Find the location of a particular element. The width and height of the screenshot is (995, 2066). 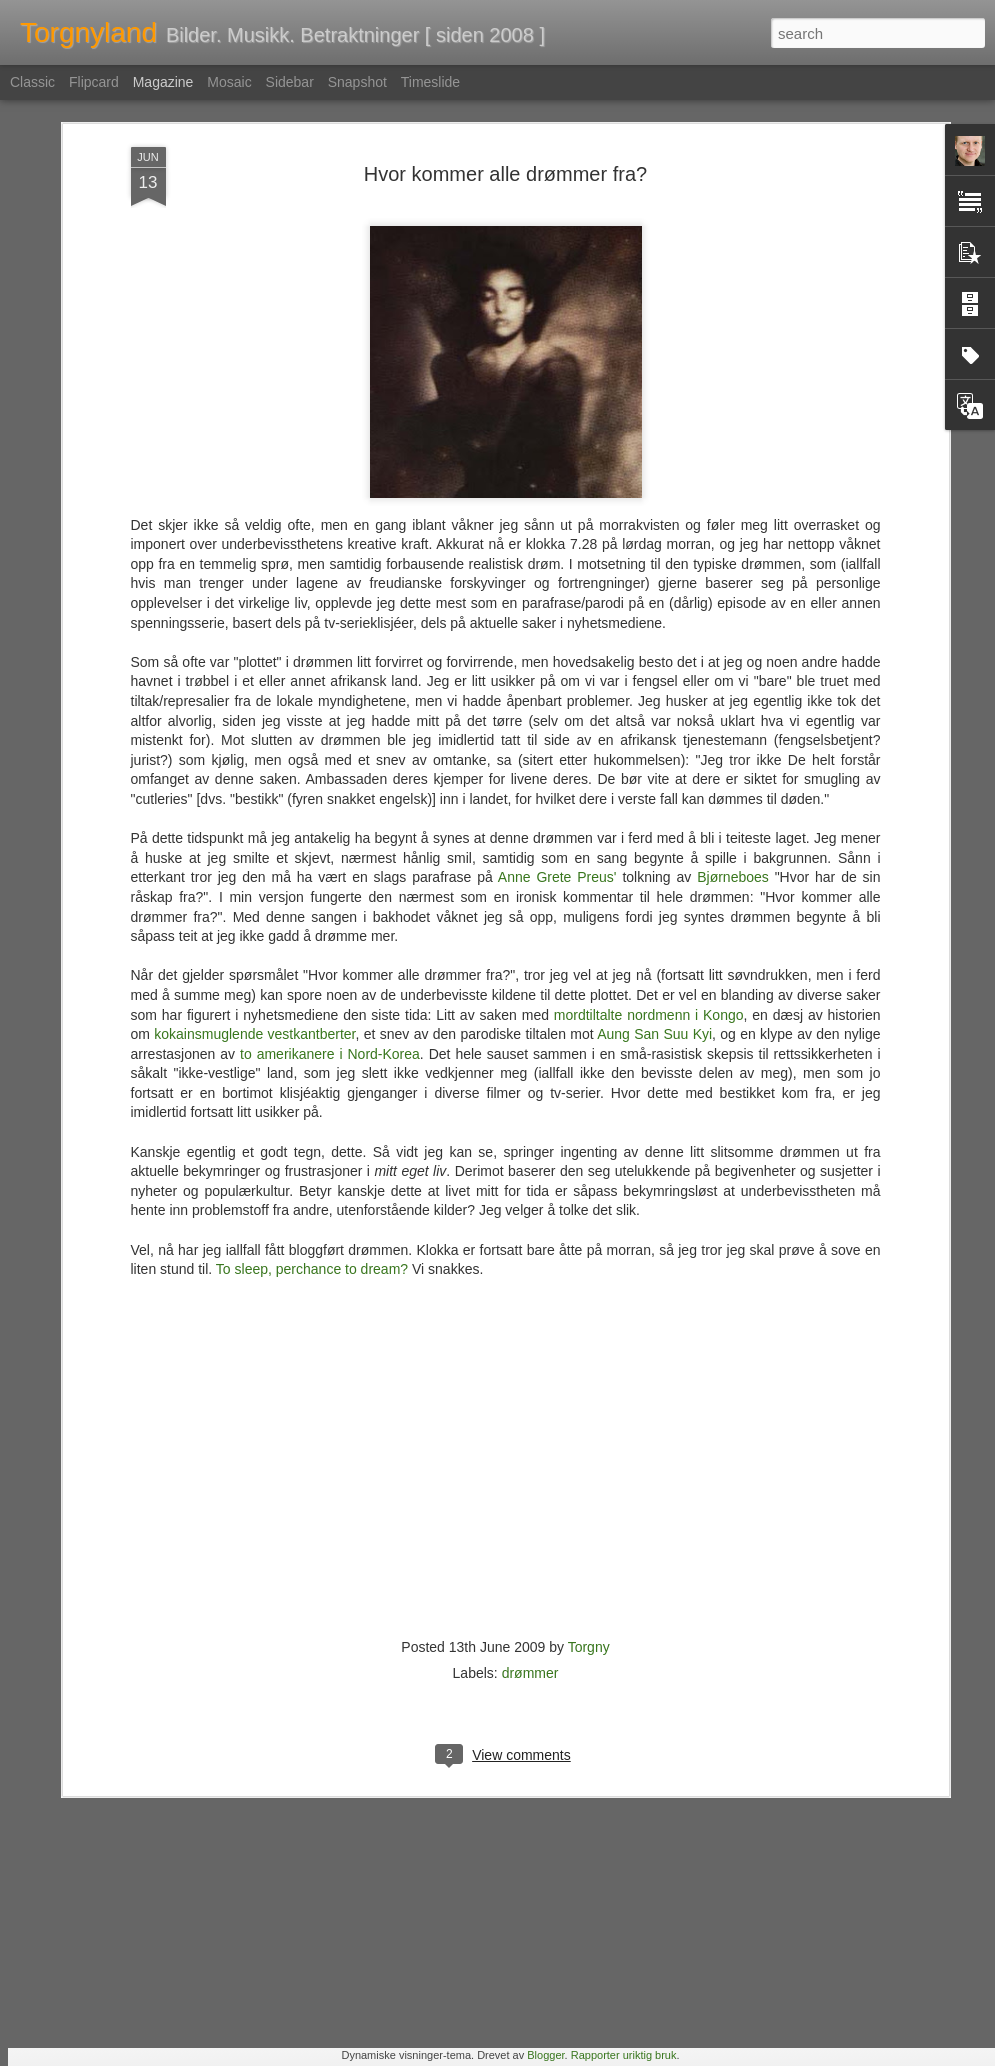

Timeslide is located at coordinates (430, 82).